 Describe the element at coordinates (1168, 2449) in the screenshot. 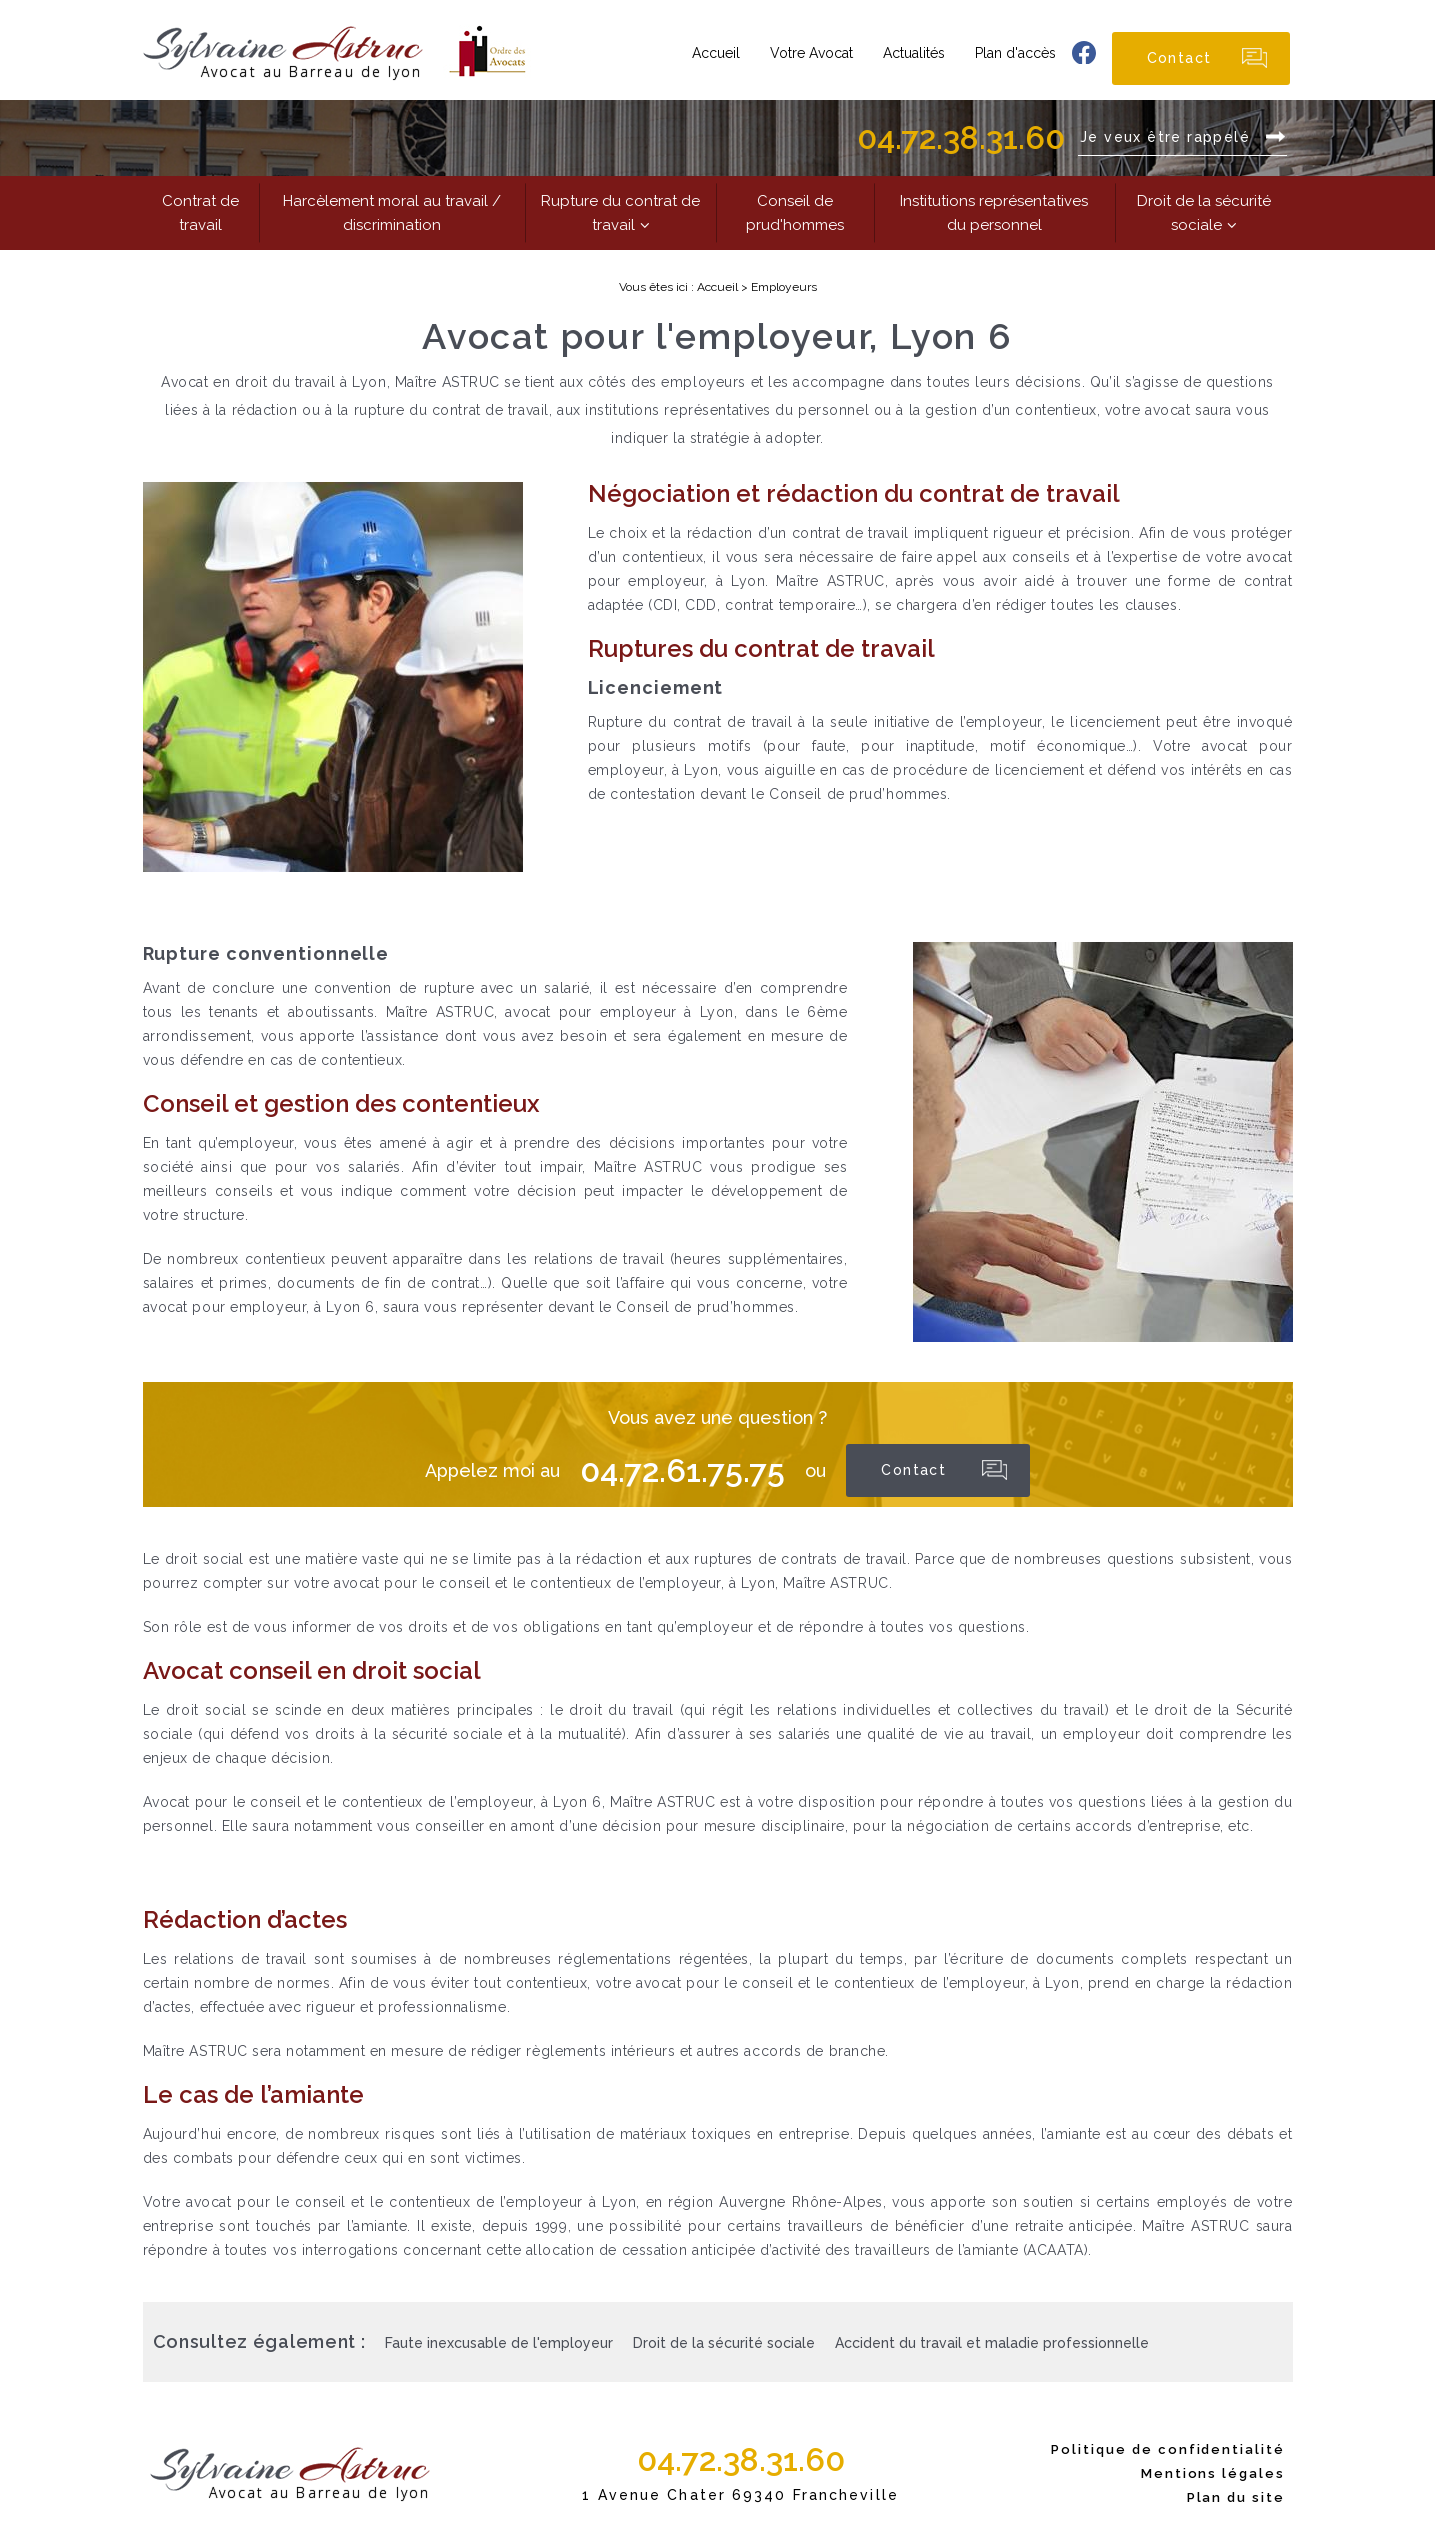

I see `Politique de confidentialité` at that location.